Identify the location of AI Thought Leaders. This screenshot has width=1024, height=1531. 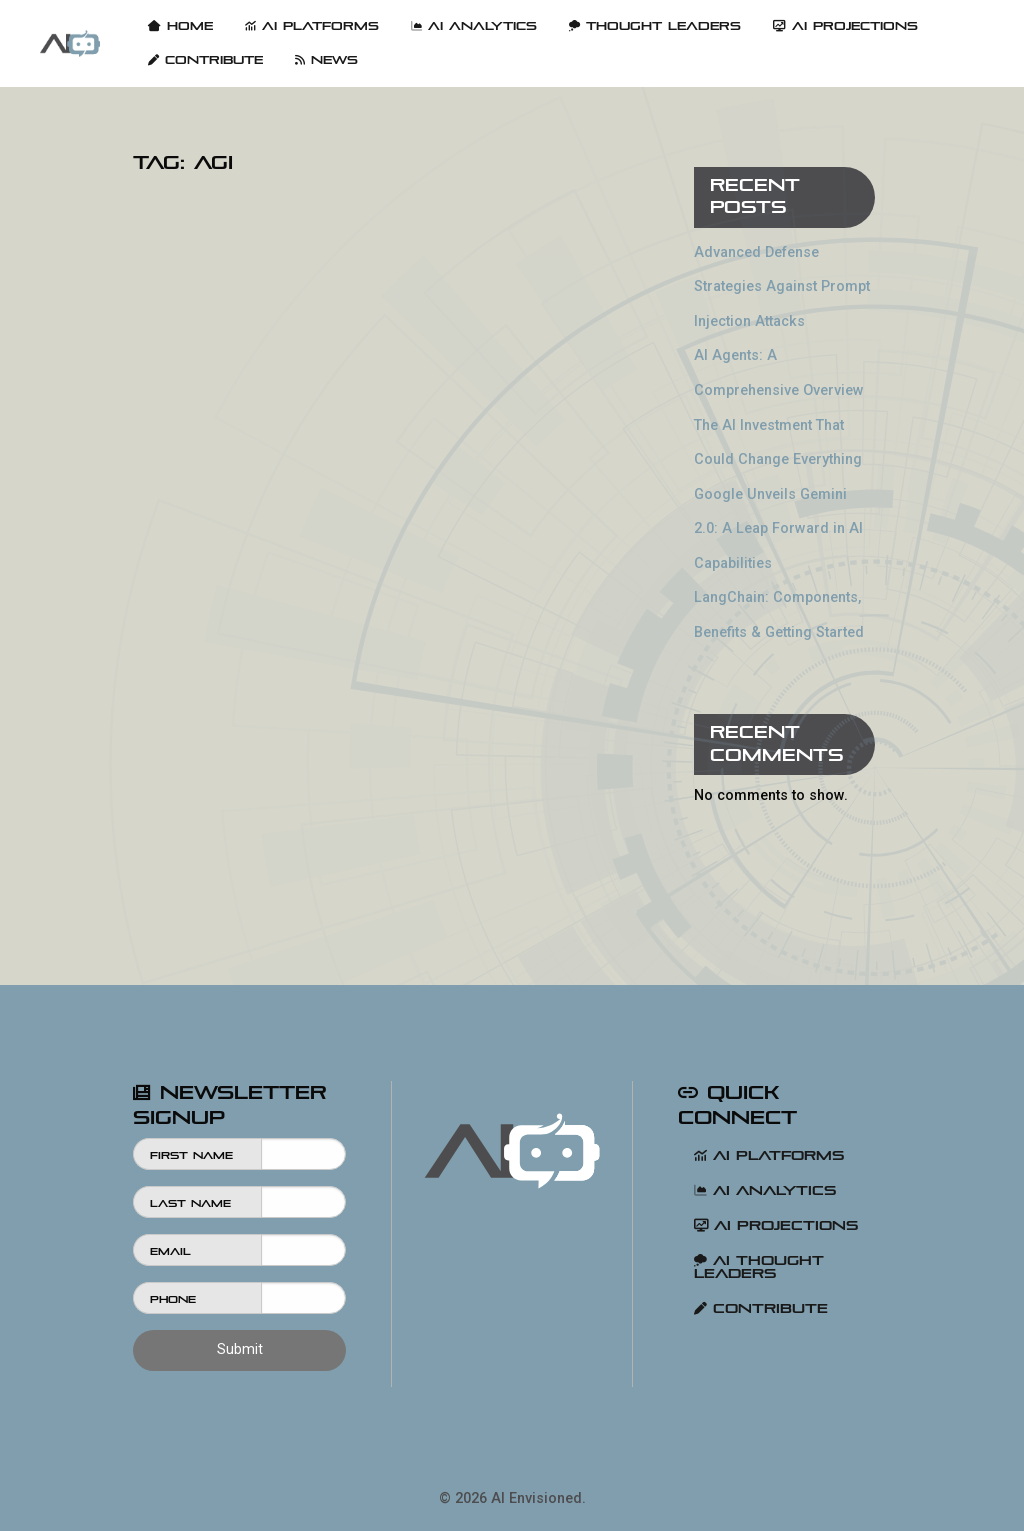
(759, 1267).